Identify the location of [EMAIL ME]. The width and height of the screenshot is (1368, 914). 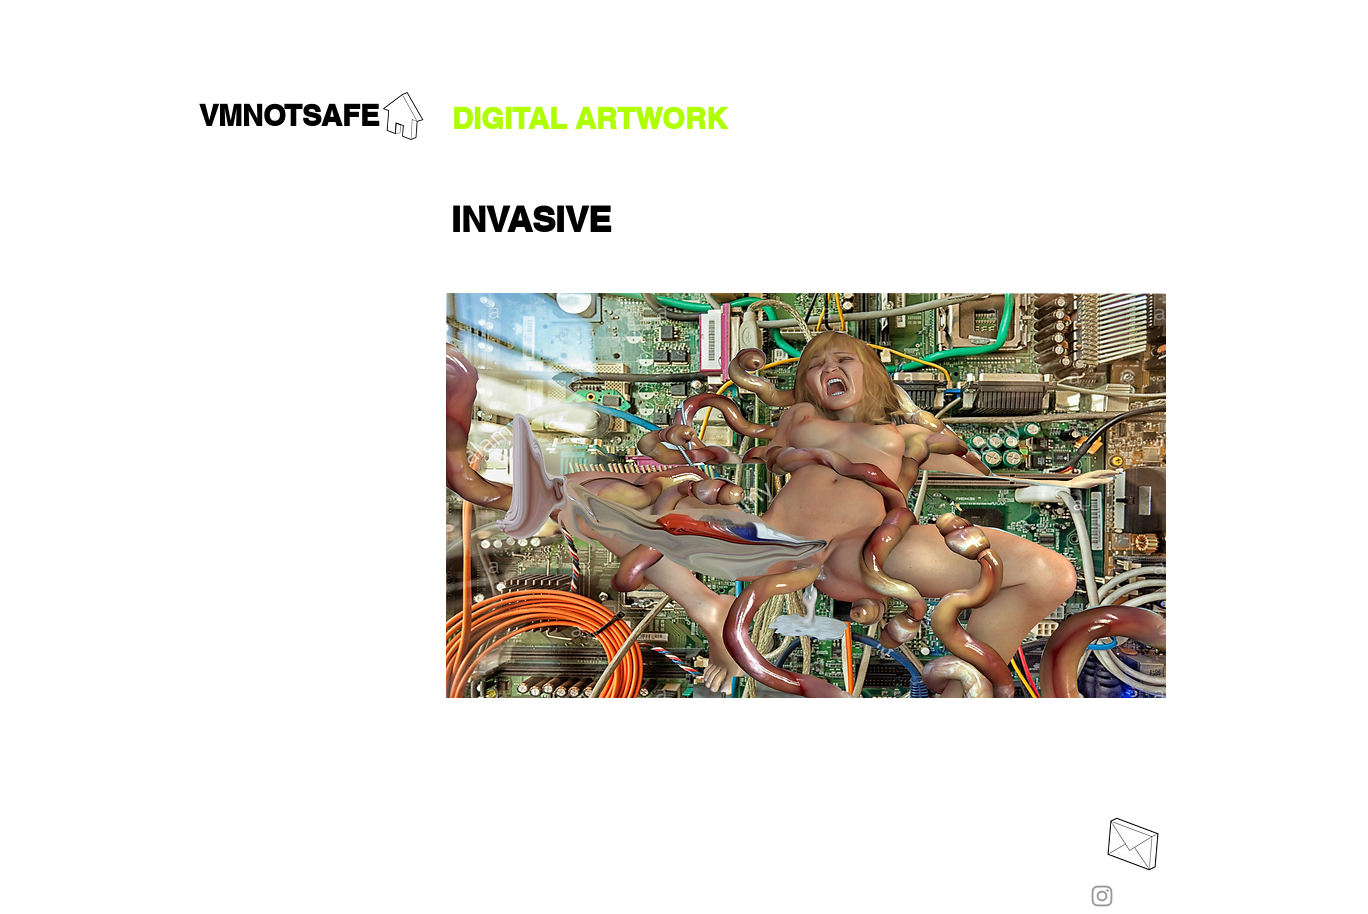
(1133, 844).